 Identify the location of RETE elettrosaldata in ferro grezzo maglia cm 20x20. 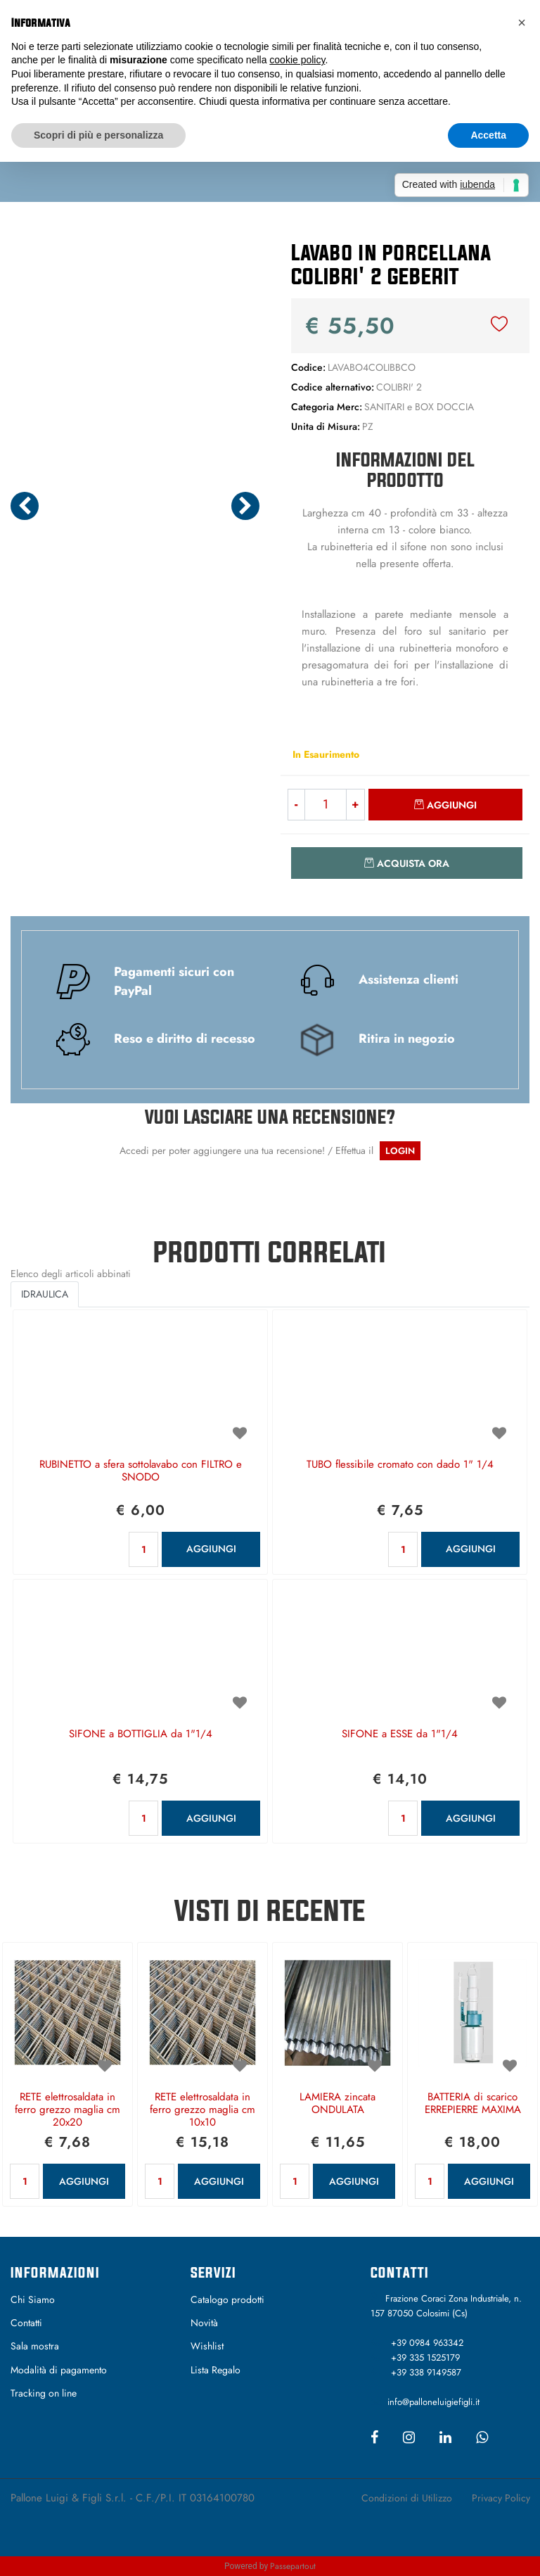
(67, 2110).